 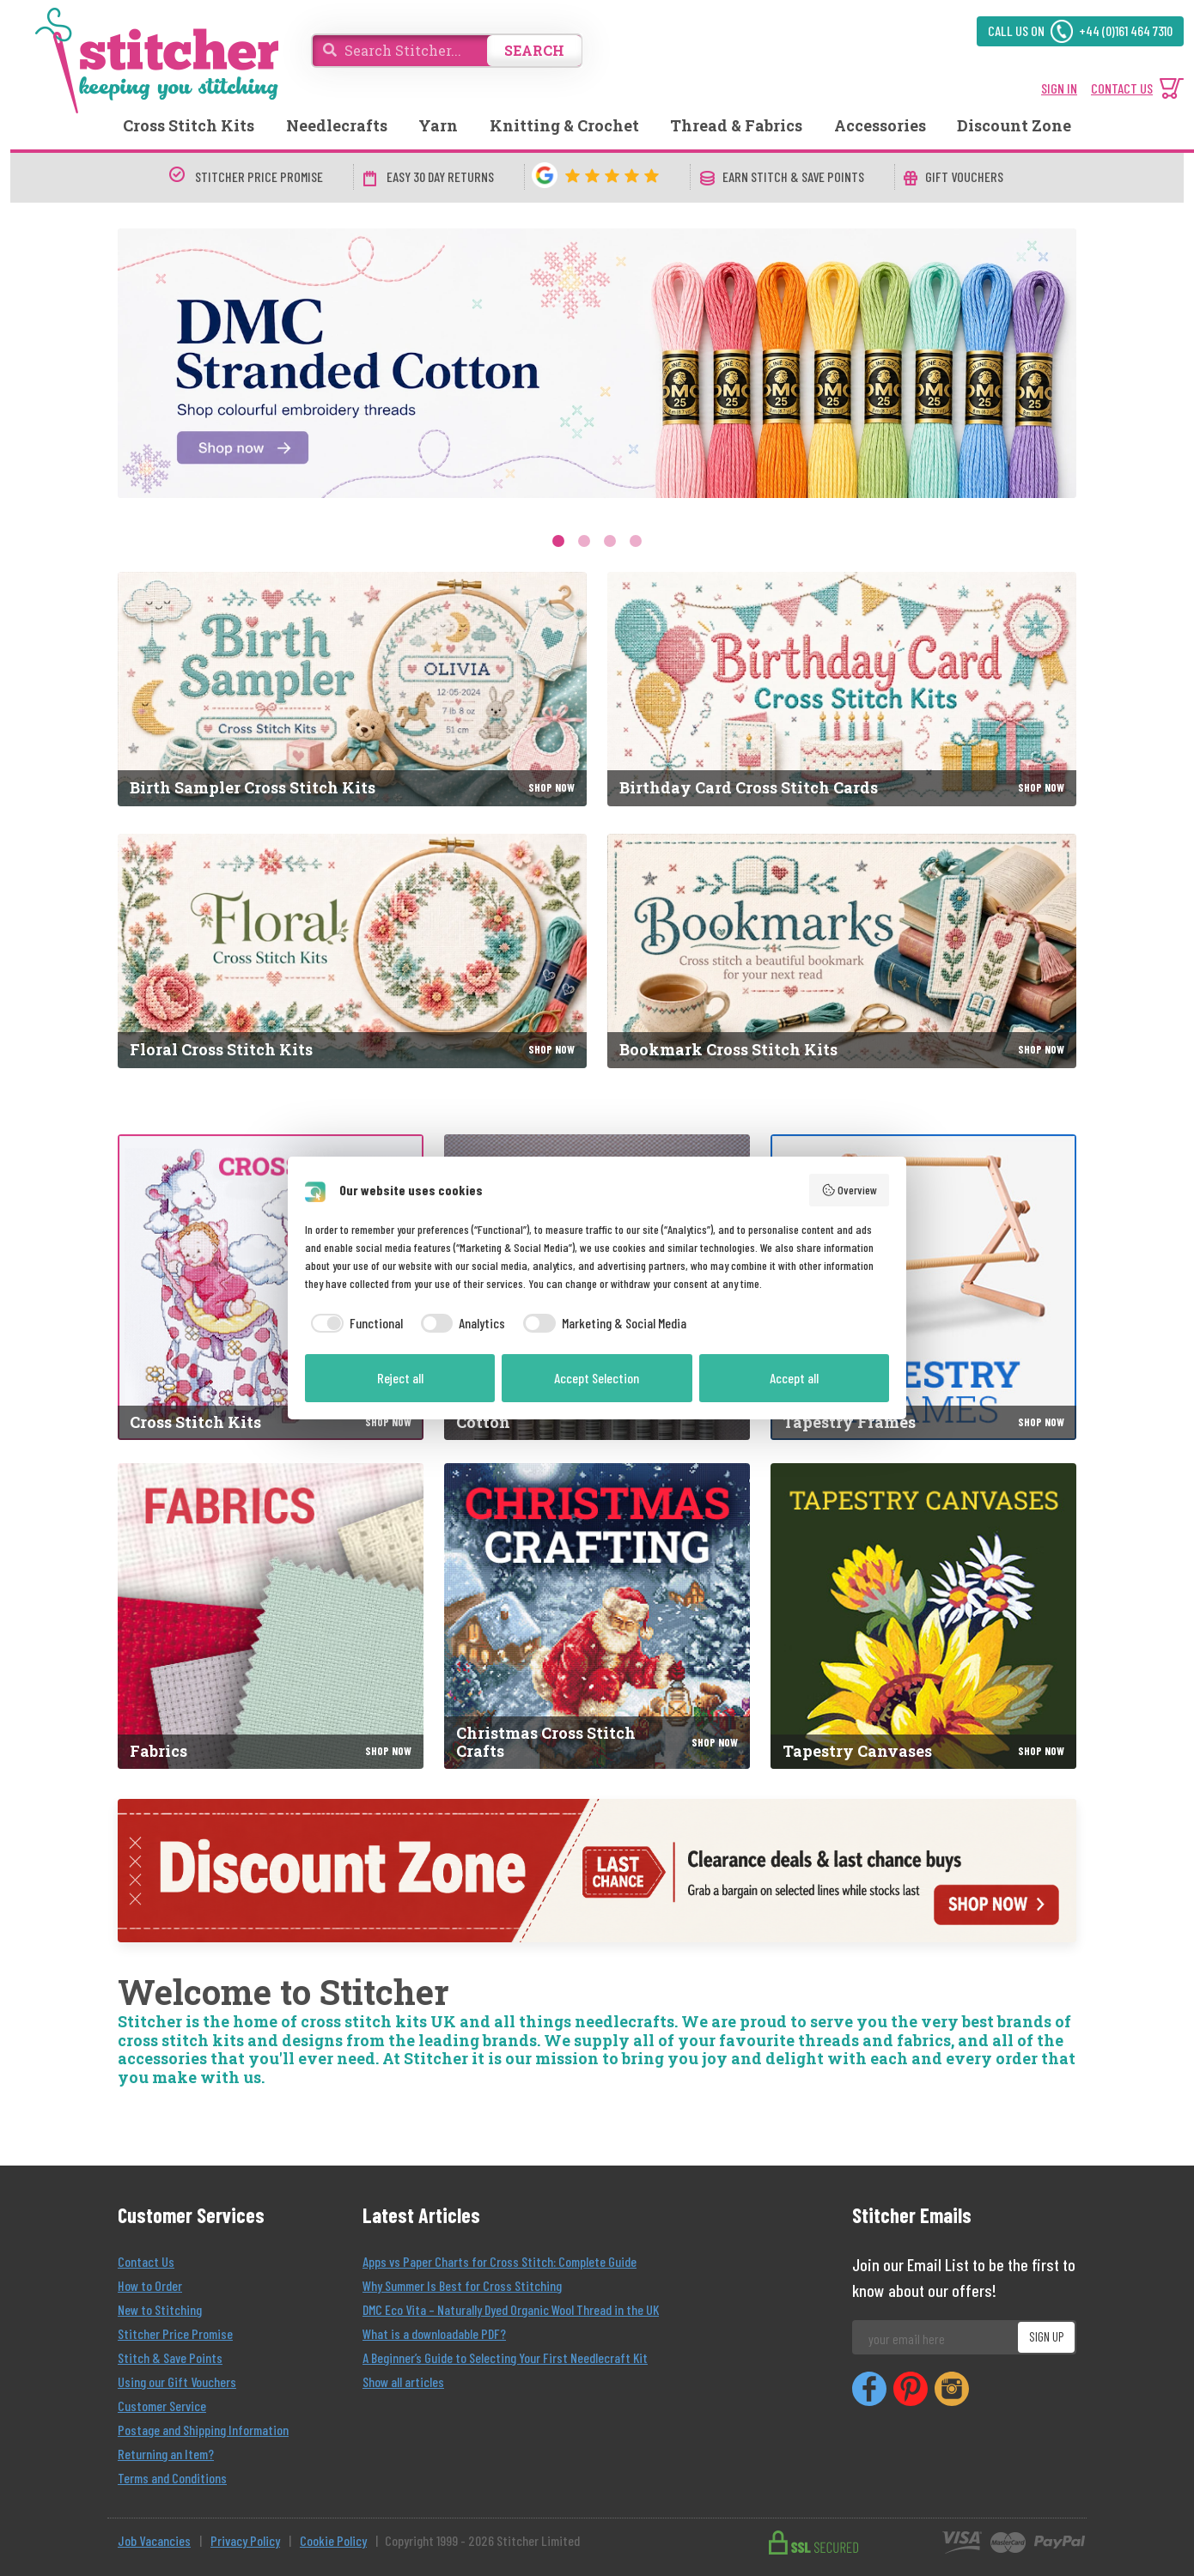 What do you see at coordinates (166, 2453) in the screenshot?
I see `Returning an Item?` at bounding box center [166, 2453].